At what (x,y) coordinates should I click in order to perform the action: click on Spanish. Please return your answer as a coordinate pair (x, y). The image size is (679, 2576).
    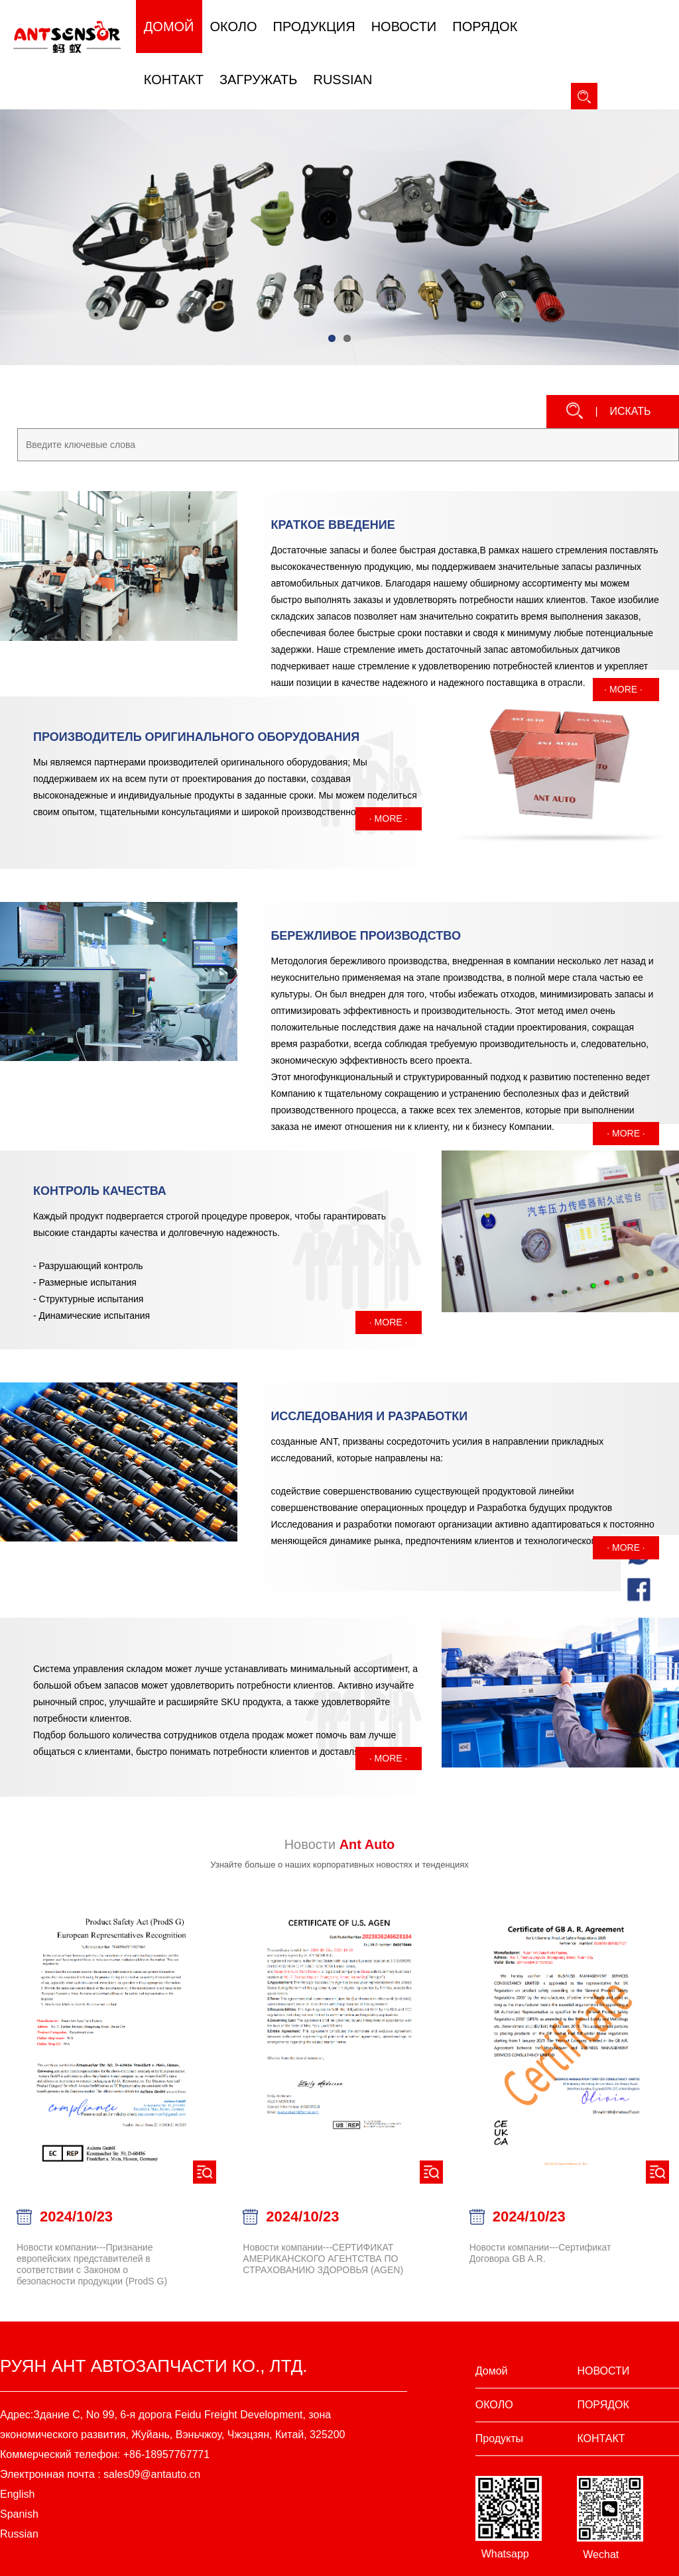
    Looking at the image, I should click on (19, 2514).